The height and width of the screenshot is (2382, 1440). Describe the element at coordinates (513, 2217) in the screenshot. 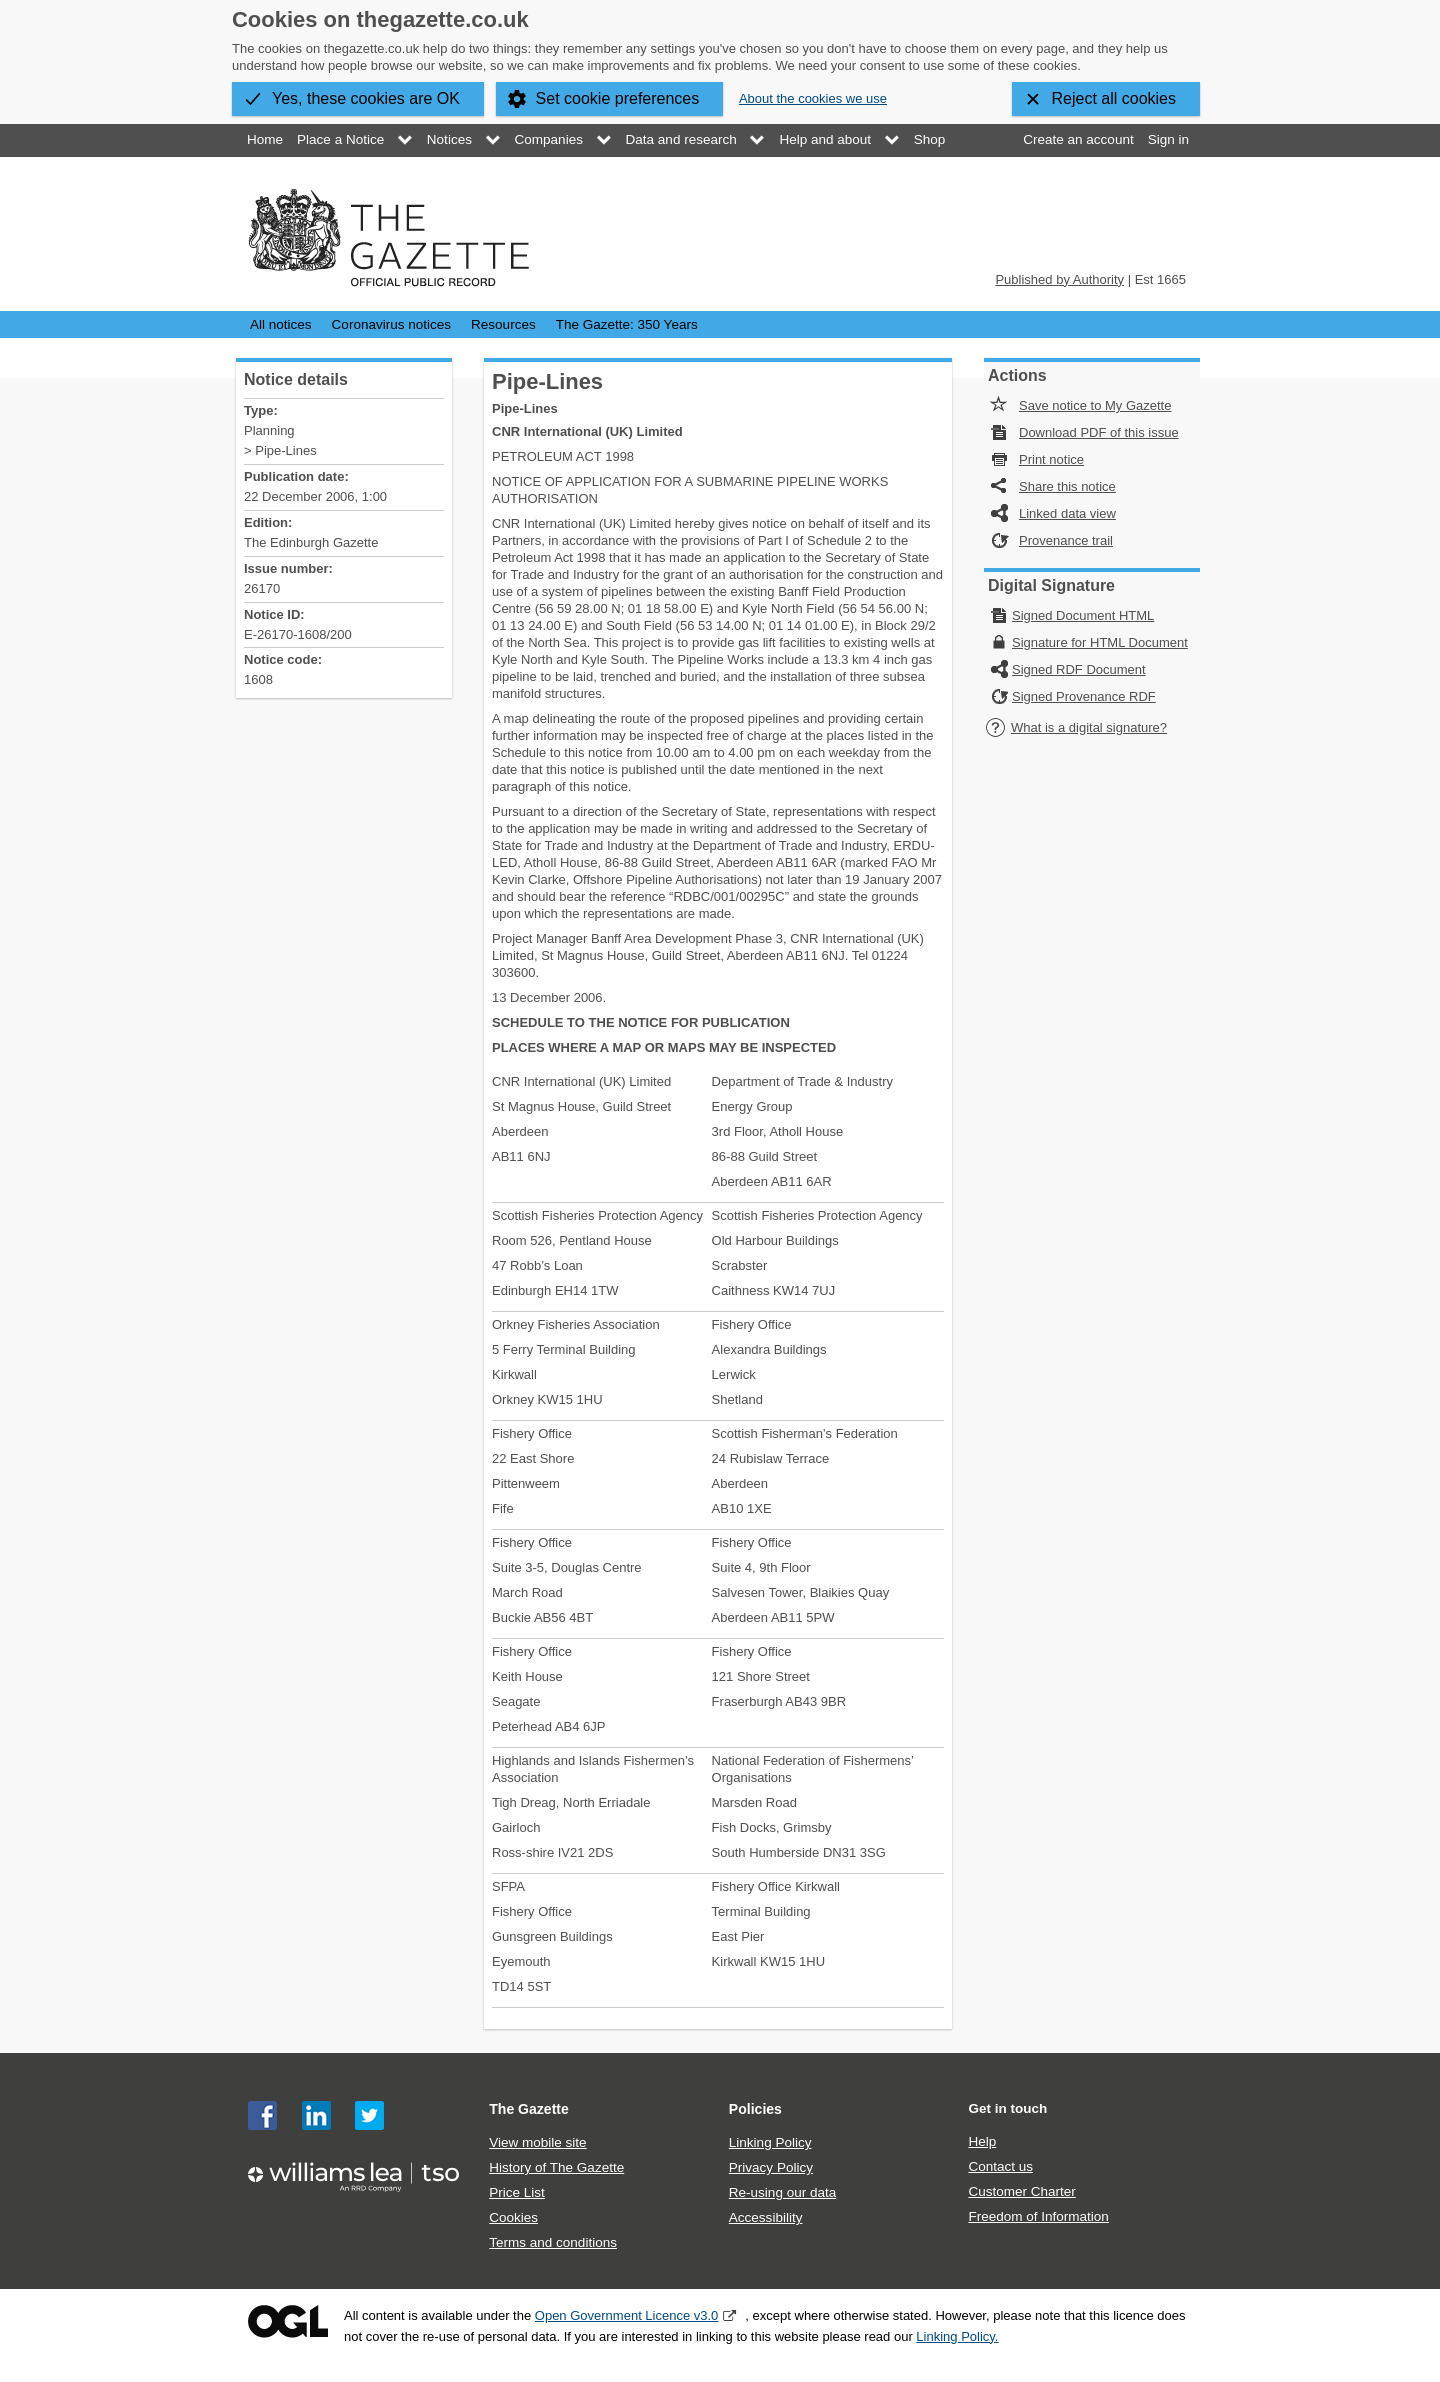

I see `Cookies` at that location.